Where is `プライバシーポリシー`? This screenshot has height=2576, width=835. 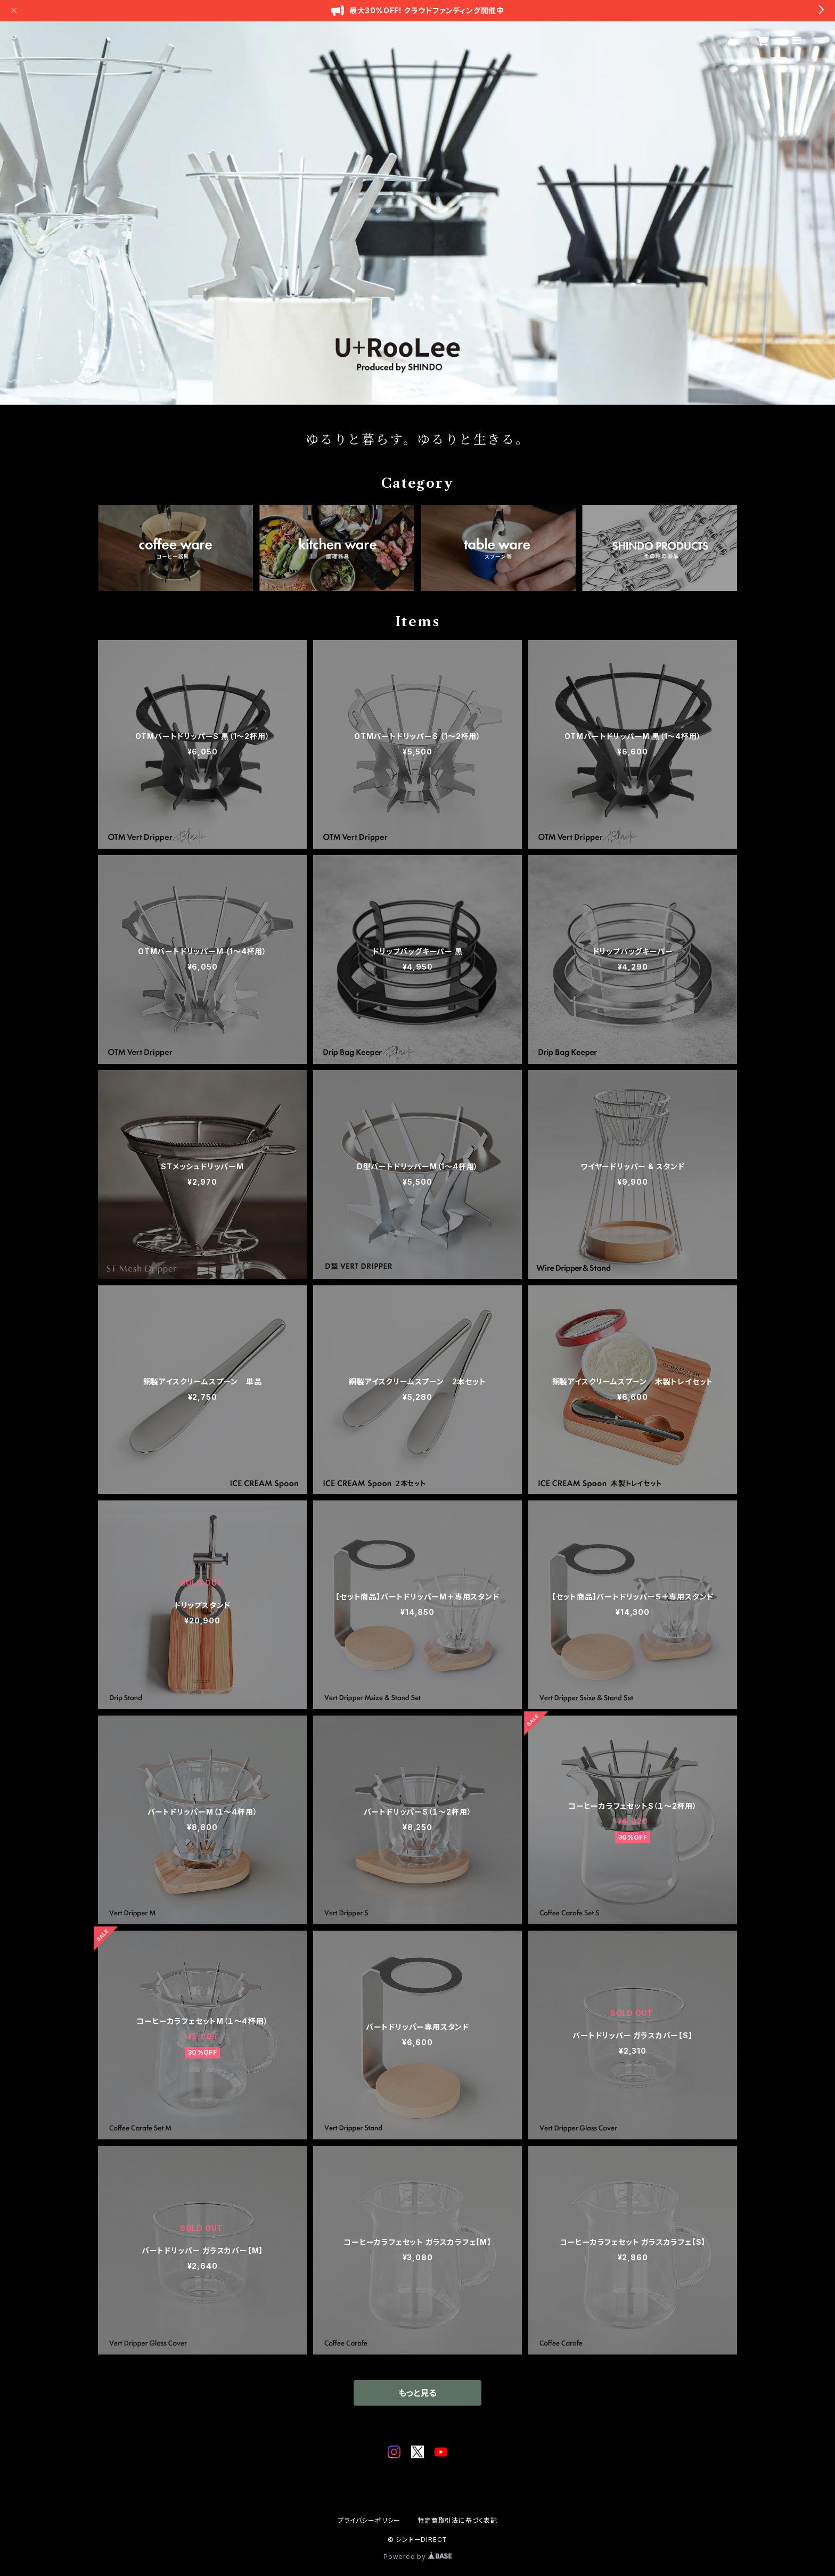
プライバシーポリシー is located at coordinates (369, 2520).